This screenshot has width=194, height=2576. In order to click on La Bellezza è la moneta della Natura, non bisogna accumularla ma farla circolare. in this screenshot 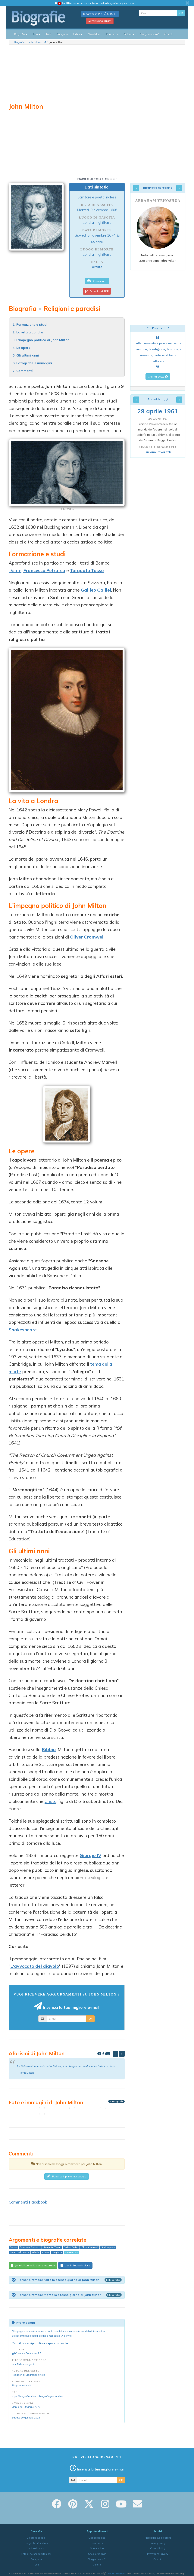, I will do `click(66, 2066)`.